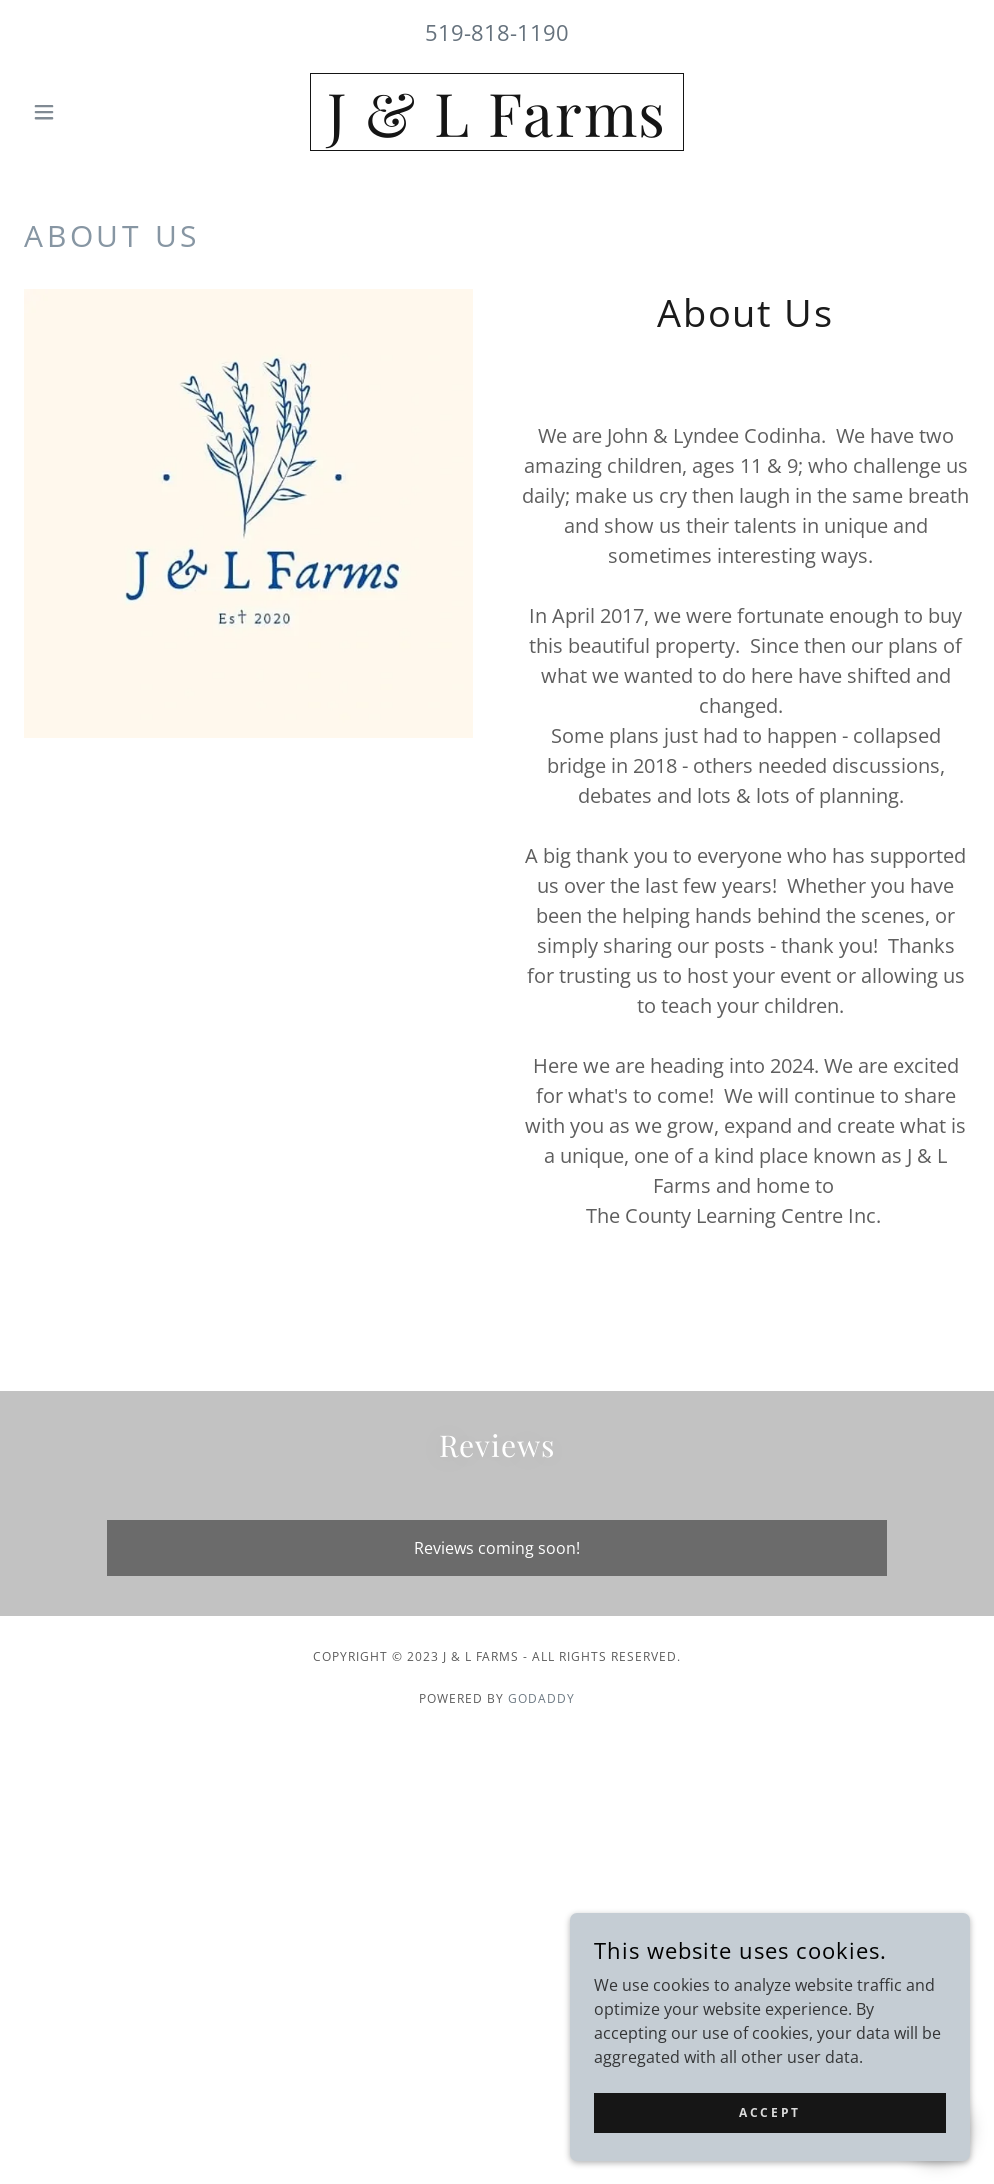 This screenshot has width=994, height=2184. What do you see at coordinates (497, 131) in the screenshot?
I see `[link]` at bounding box center [497, 131].